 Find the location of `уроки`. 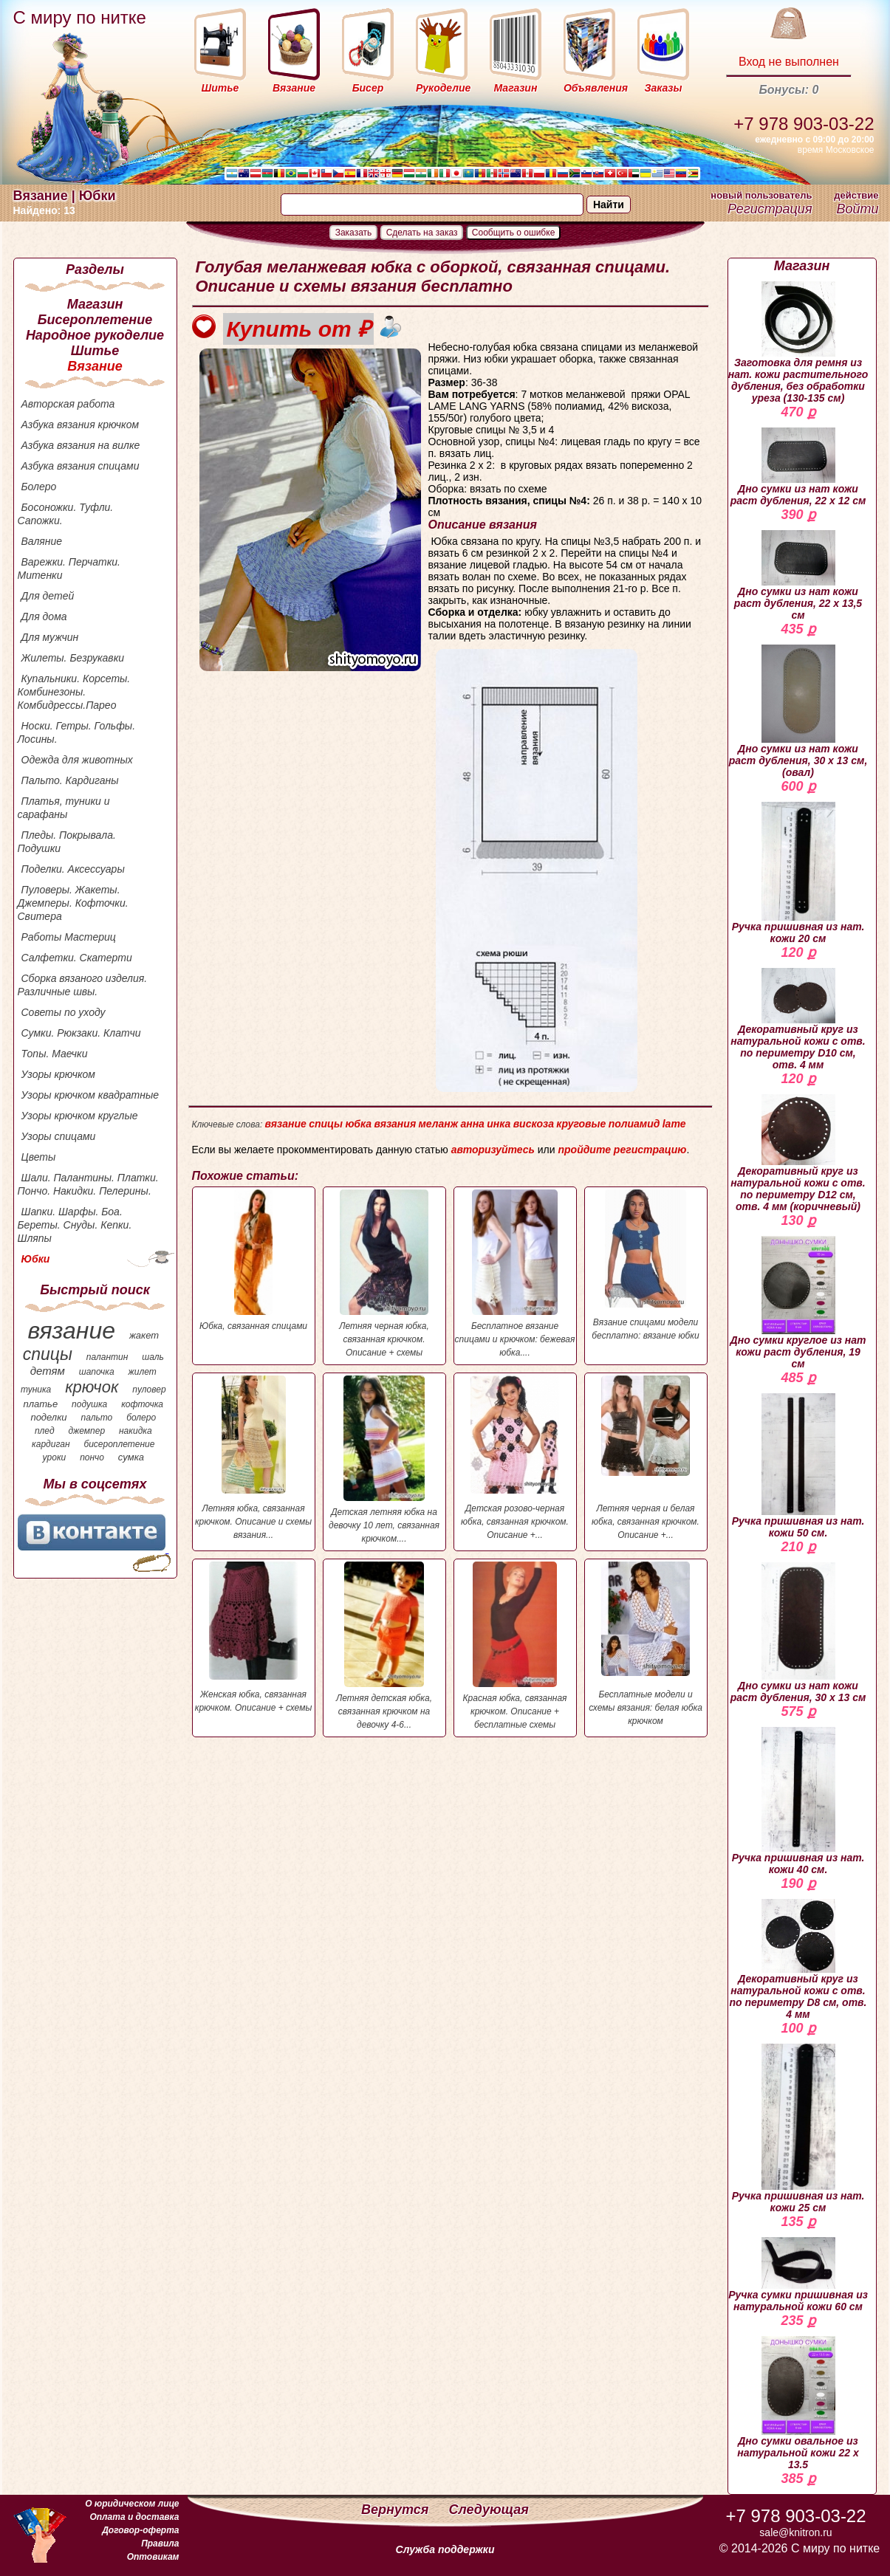

уроки is located at coordinates (54, 1457).